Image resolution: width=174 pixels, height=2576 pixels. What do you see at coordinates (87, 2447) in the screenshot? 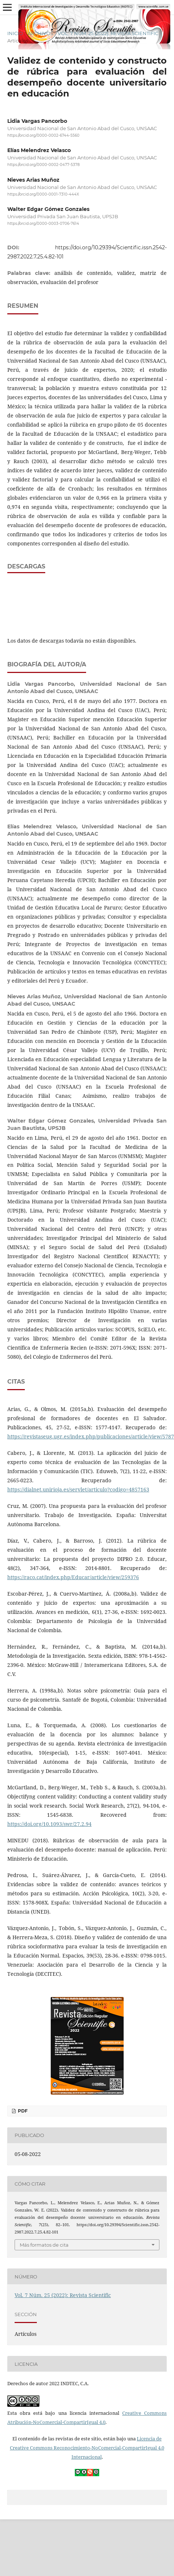
I see `Licencia de Creative Commons Reconocimiento-NoComercial-CompartirIgual 4.0 Internacional` at bounding box center [87, 2447].